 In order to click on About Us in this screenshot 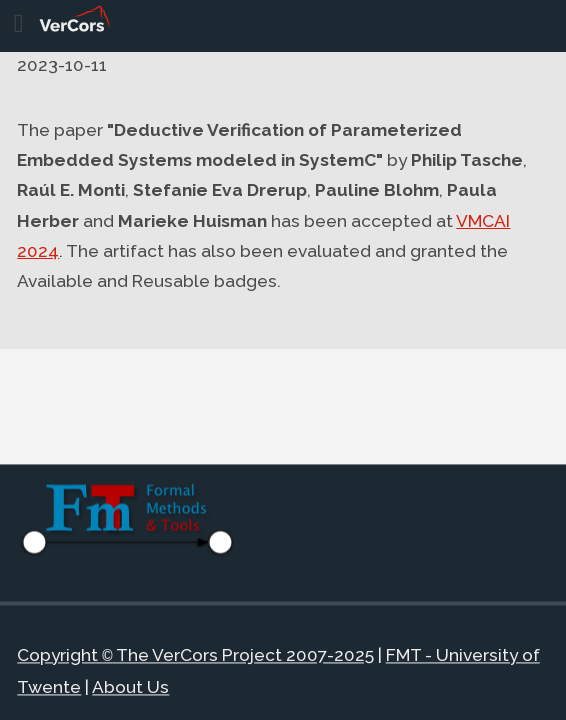, I will do `click(130, 687)`.